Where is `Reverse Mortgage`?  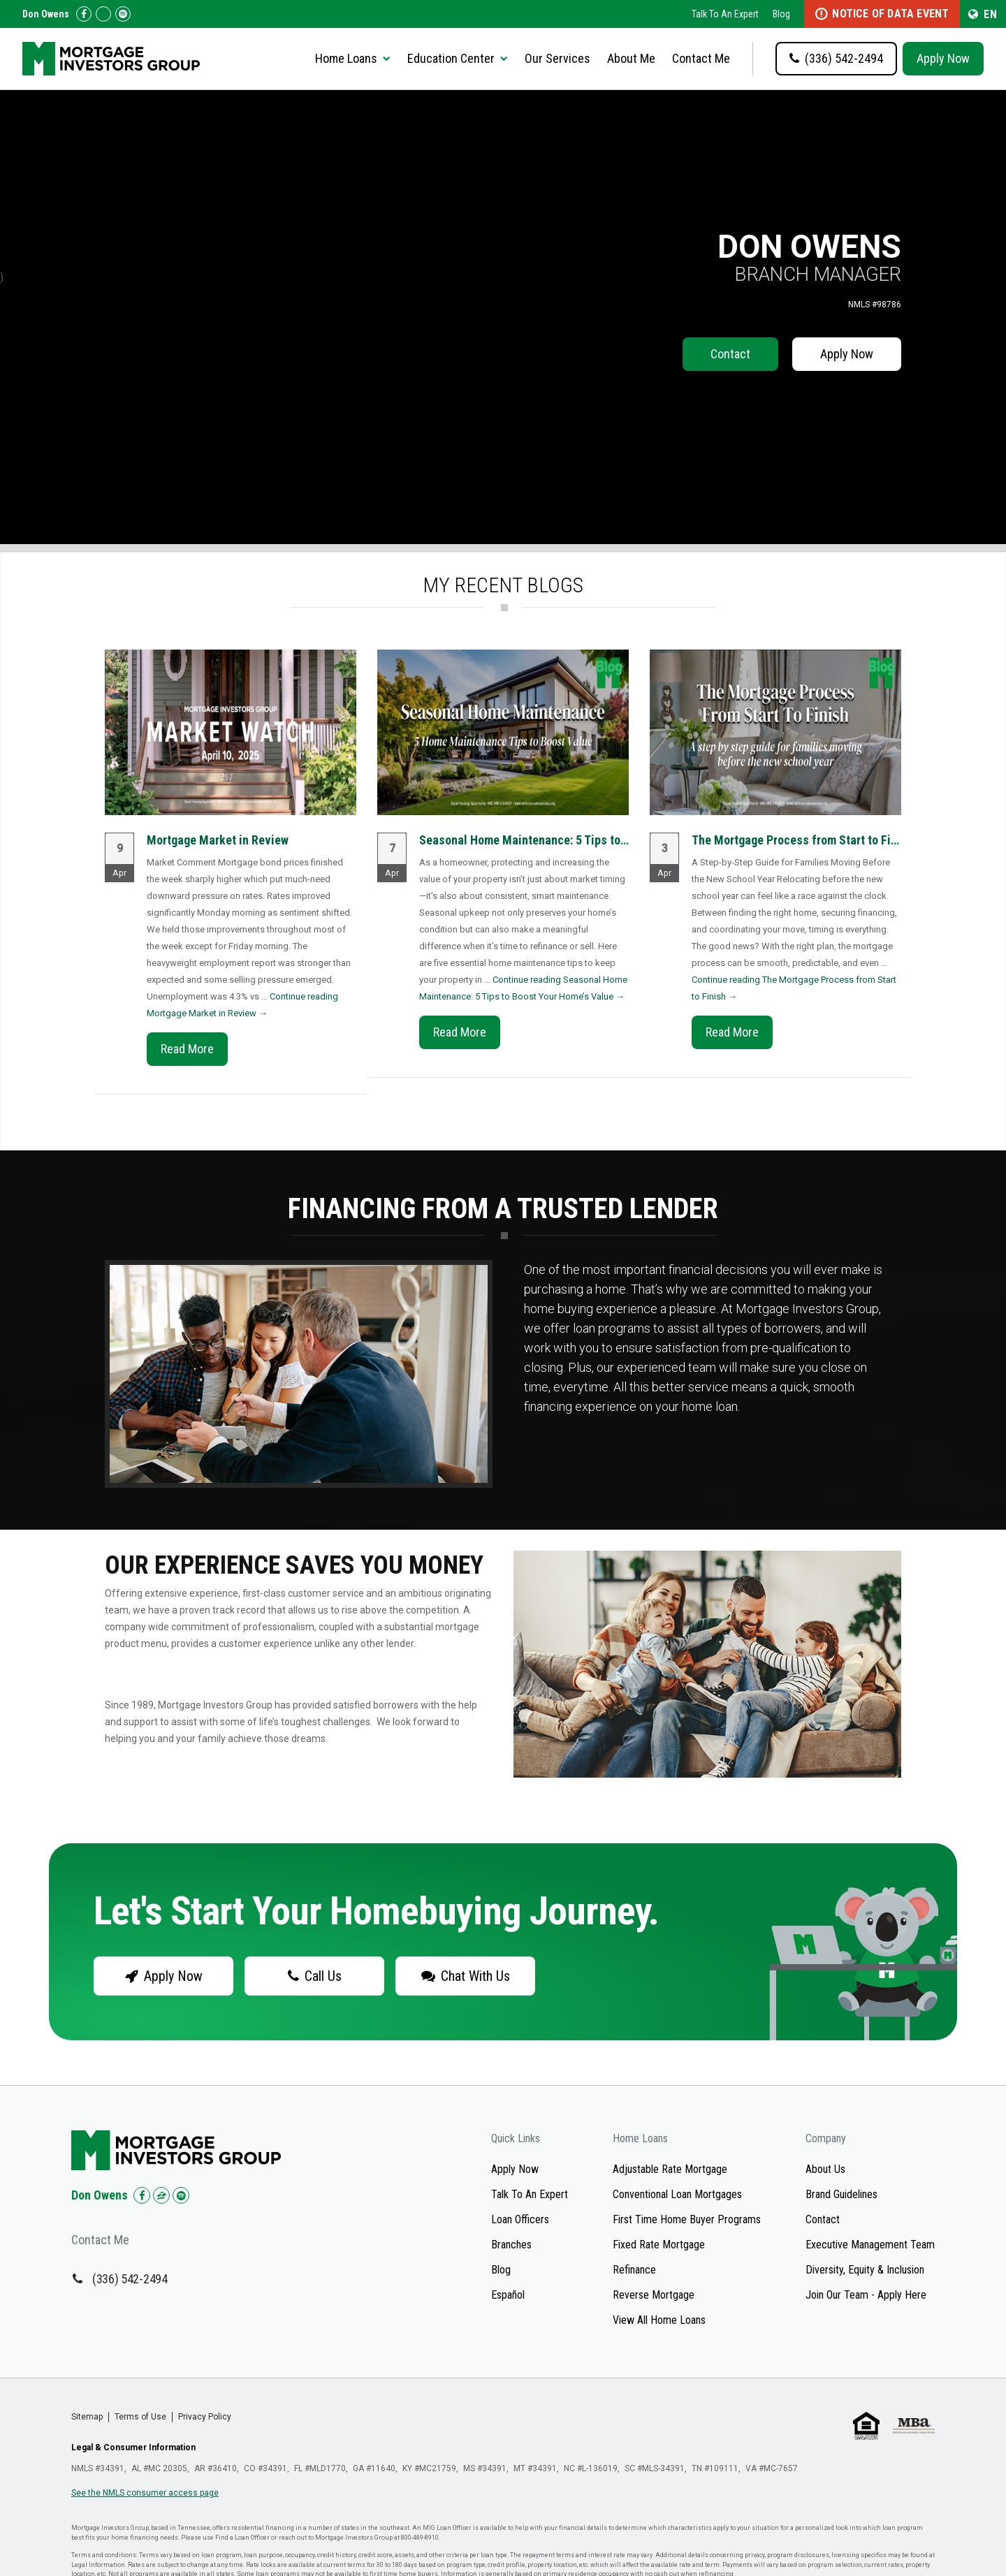 Reverse Mortgage is located at coordinates (653, 2294).